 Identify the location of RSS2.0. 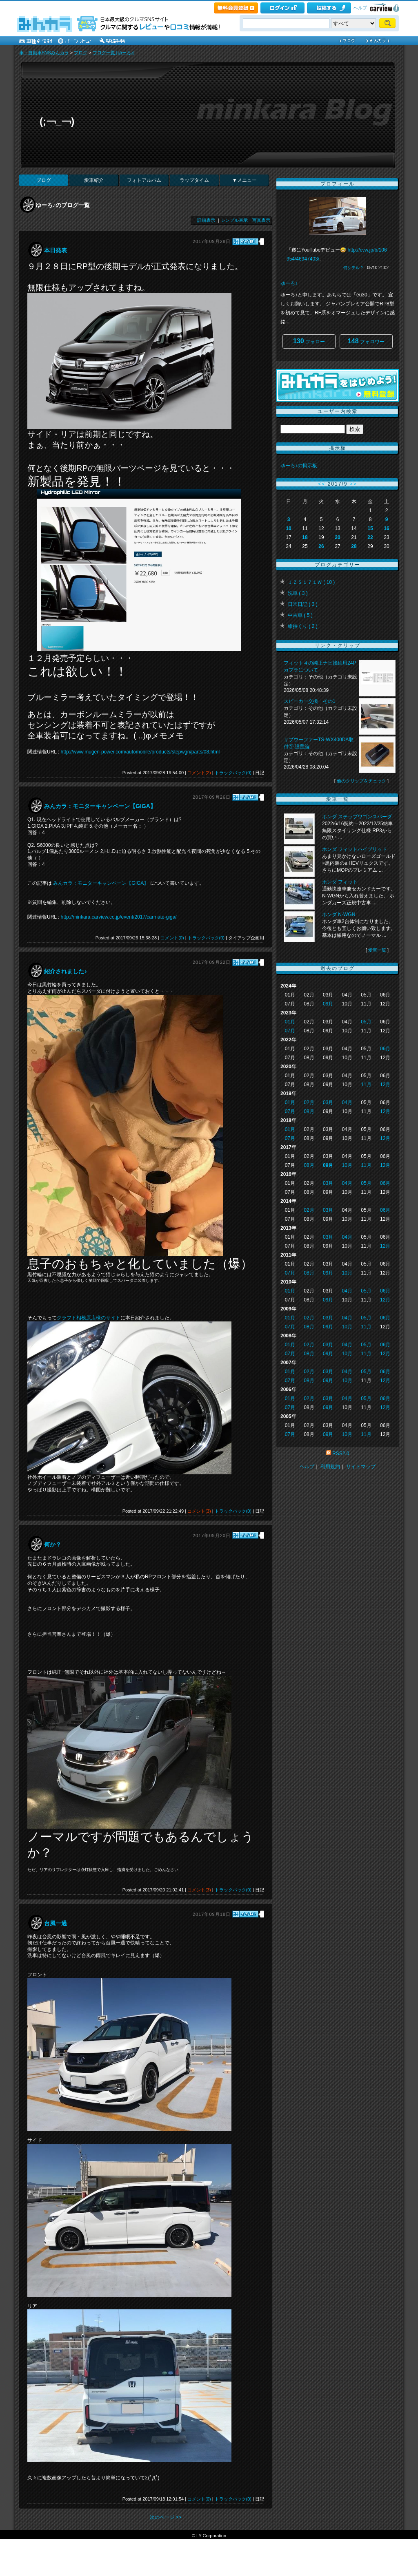
(340, 1453).